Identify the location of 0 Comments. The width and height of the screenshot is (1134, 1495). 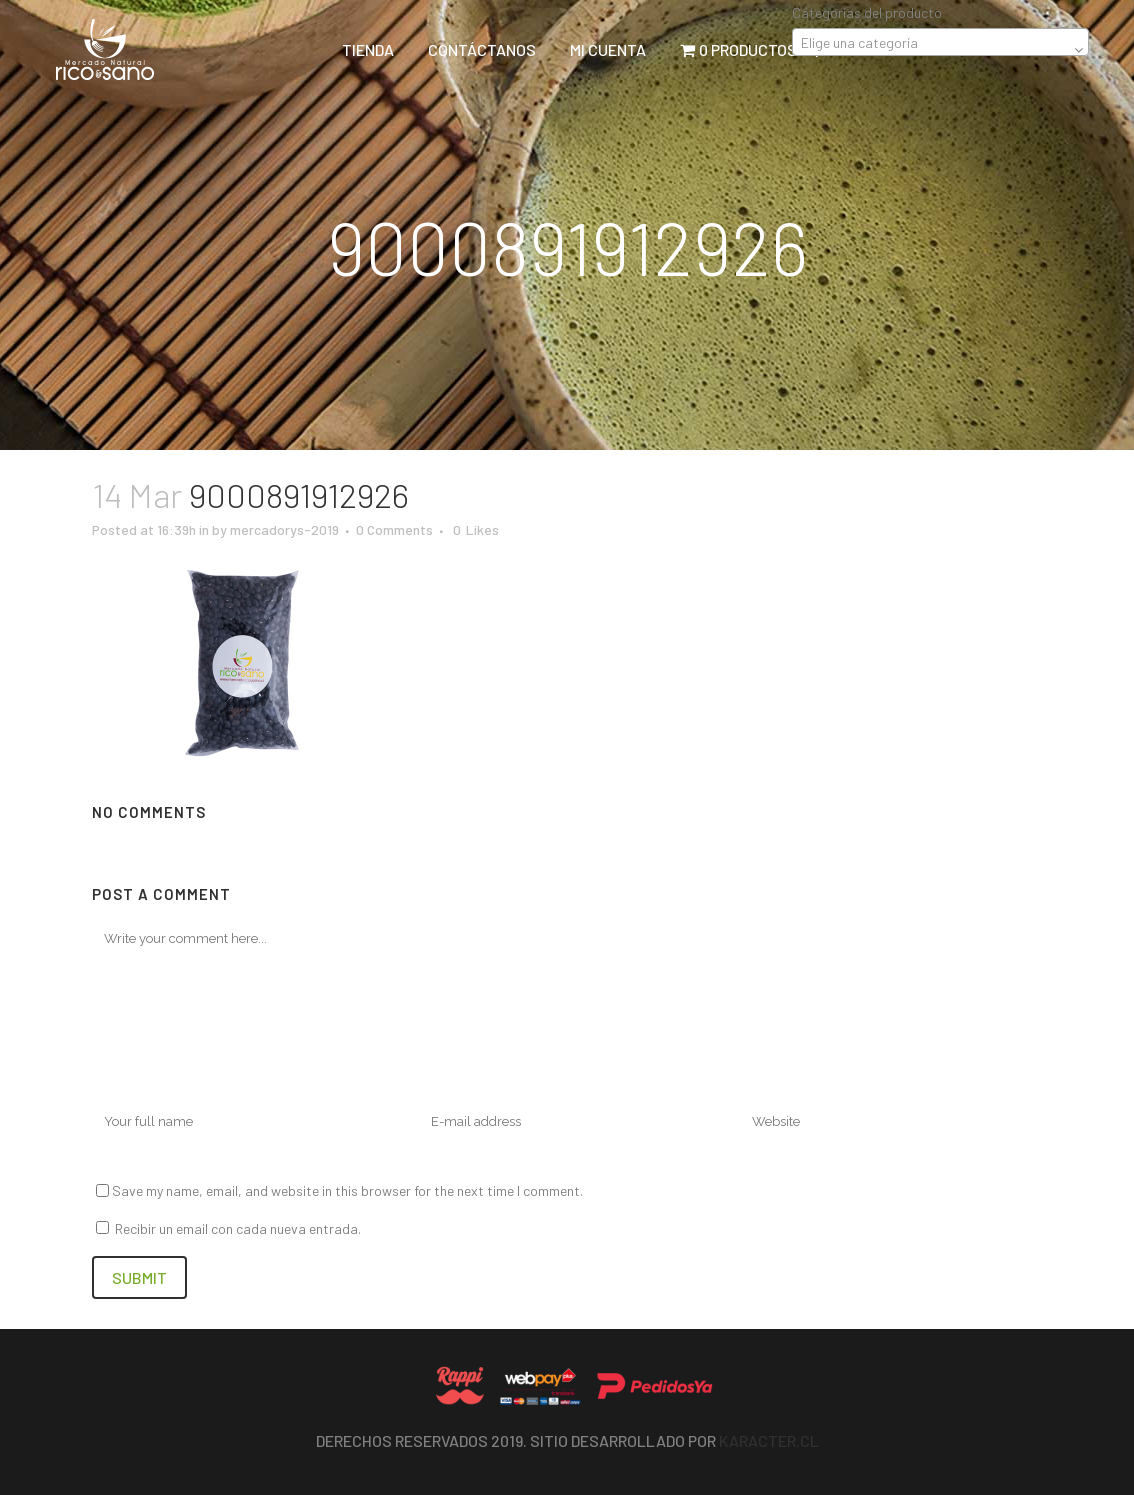
(394, 529).